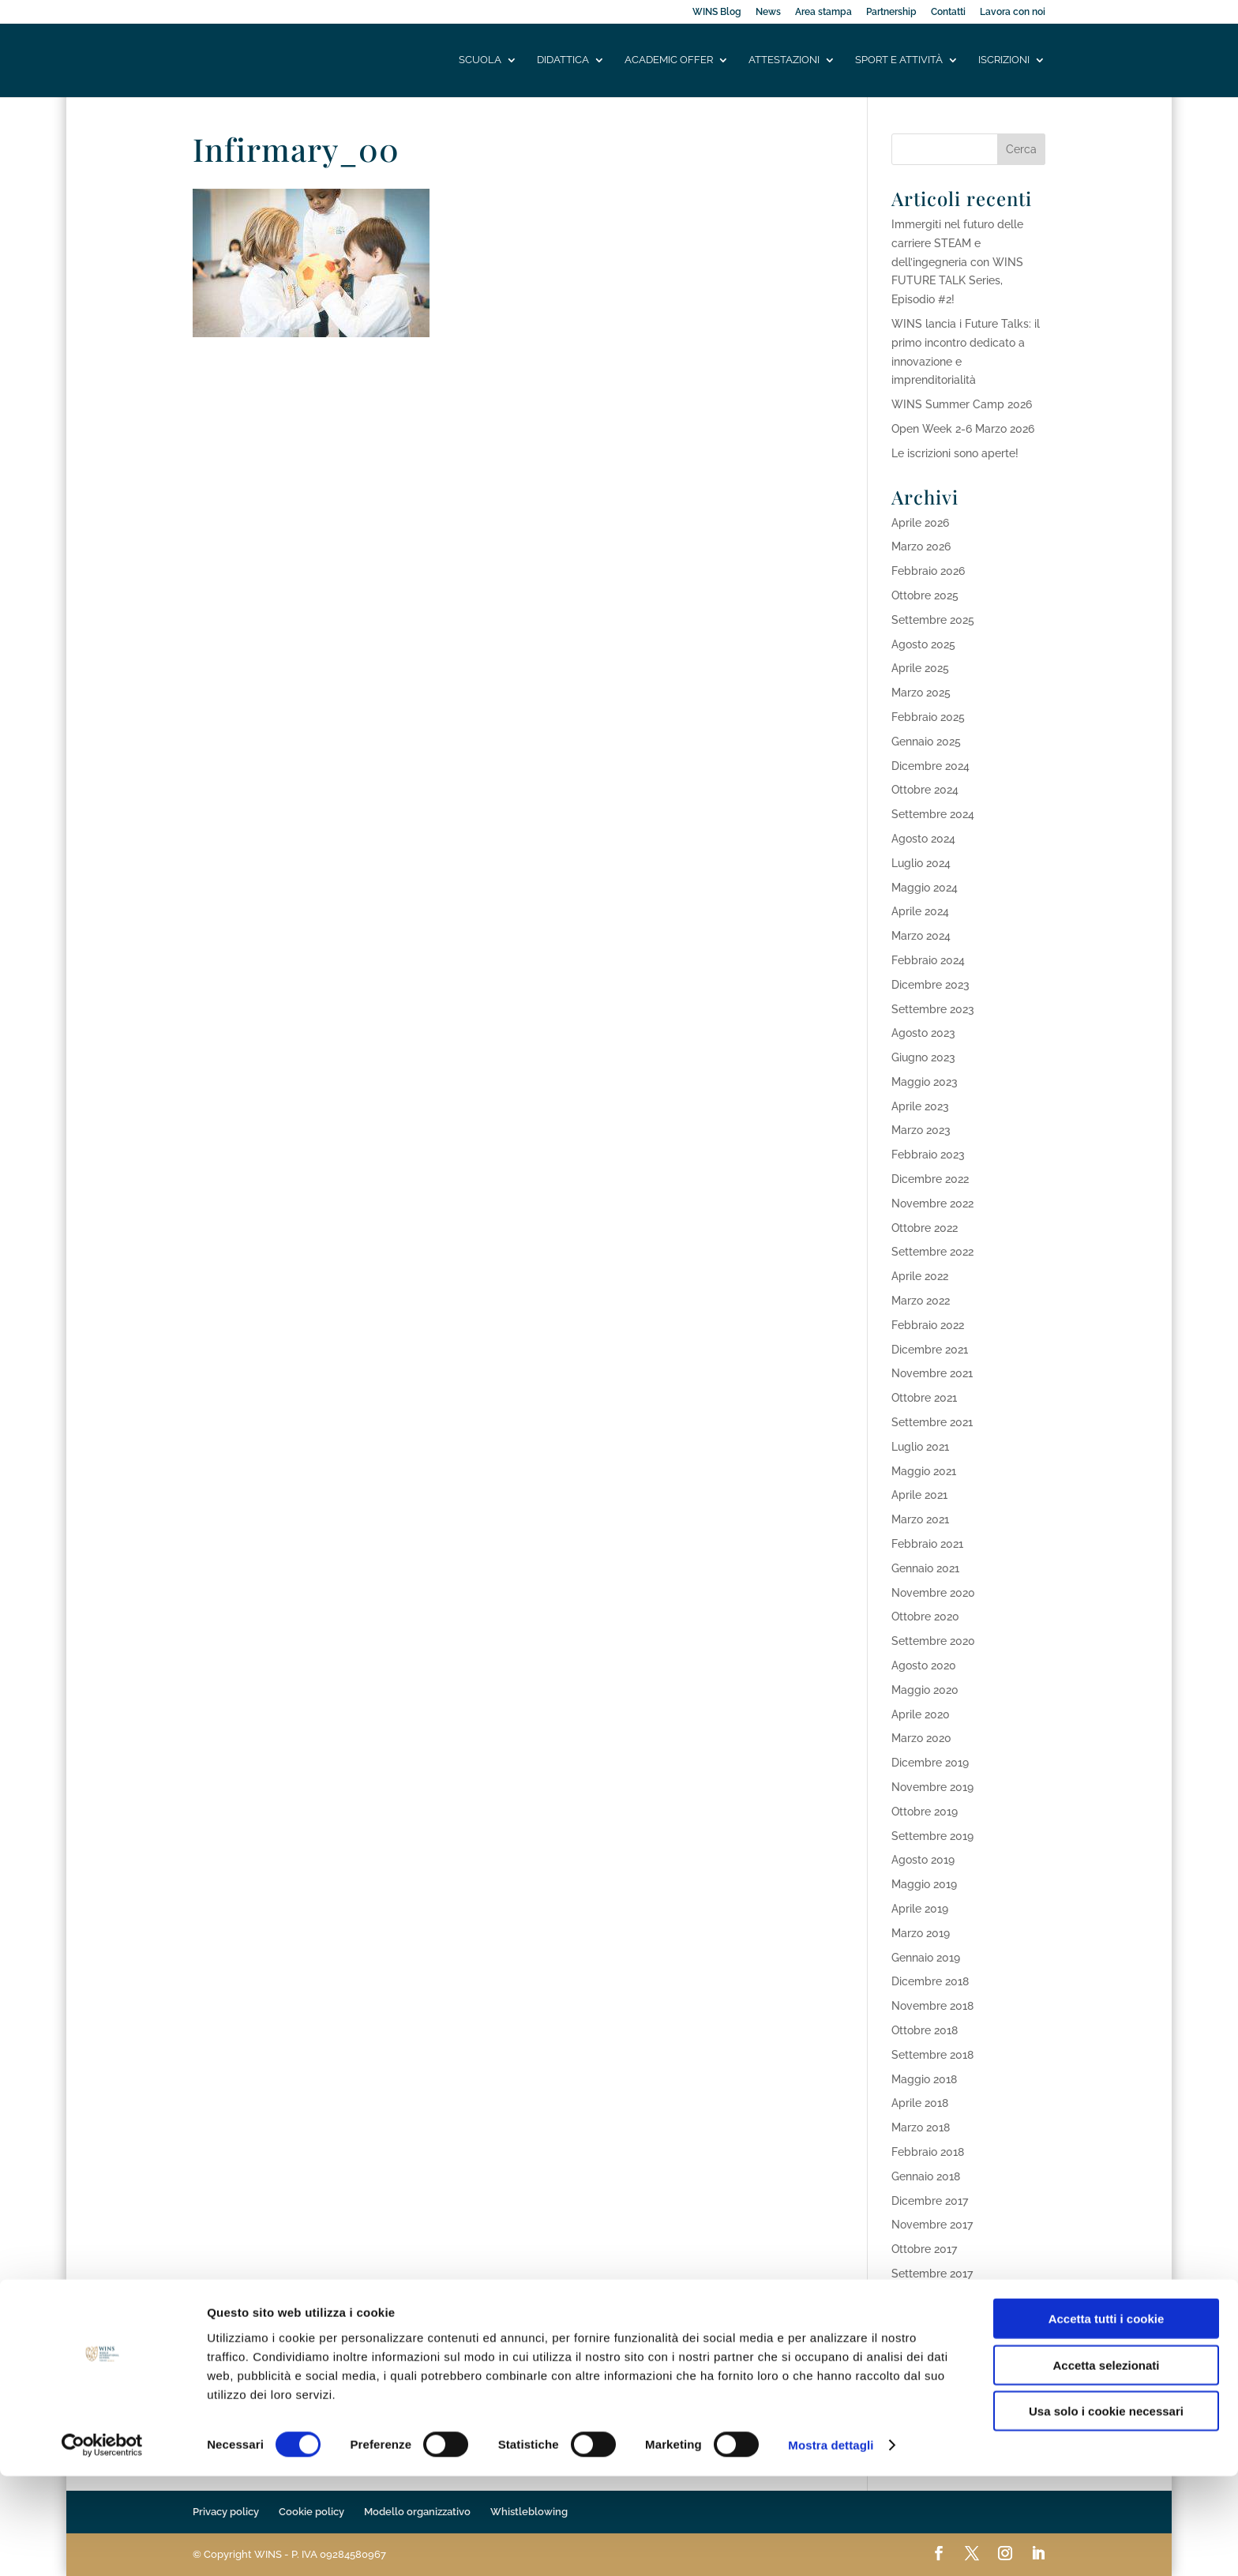  Describe the element at coordinates (921, 1130) in the screenshot. I see `Marzo 2023` at that location.